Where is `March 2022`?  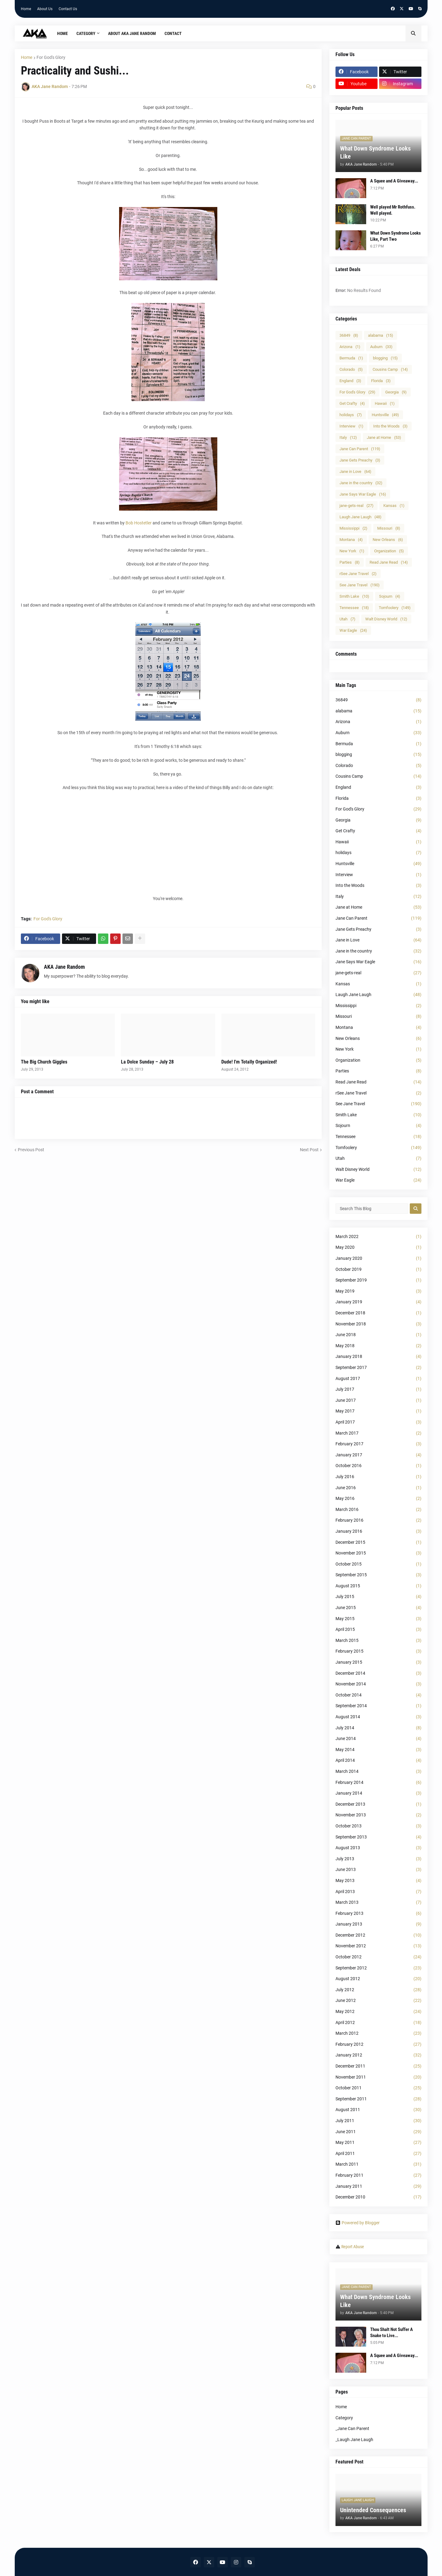
March 2022 is located at coordinates (378, 1237).